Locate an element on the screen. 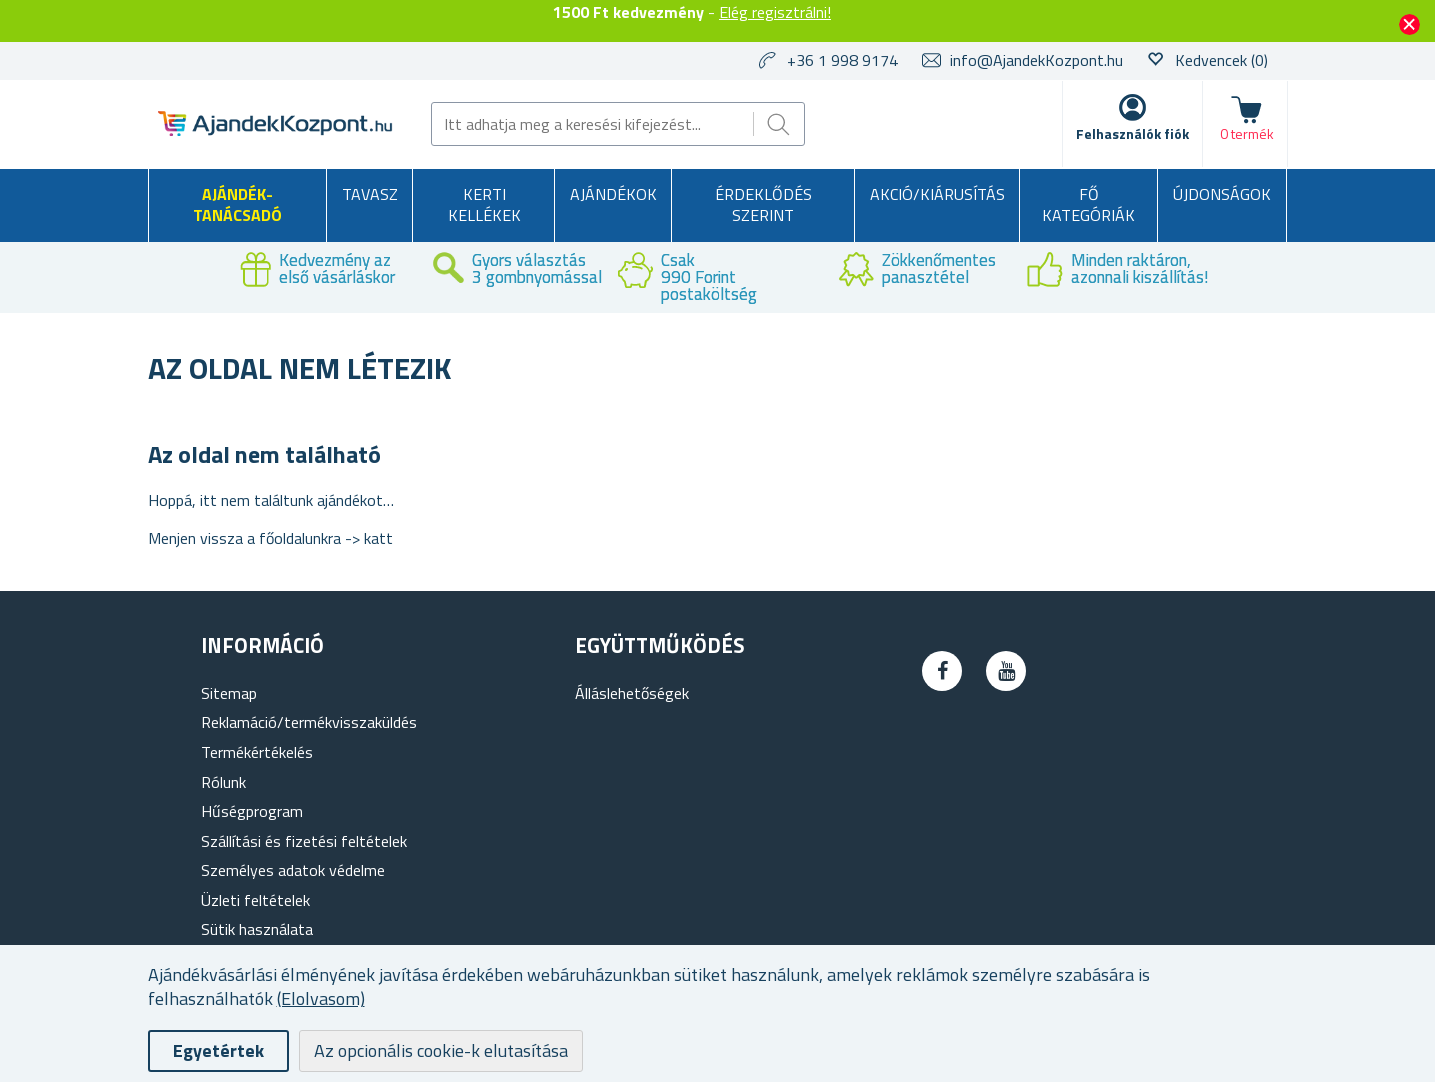  Ajándékok is located at coordinates (613, 194).